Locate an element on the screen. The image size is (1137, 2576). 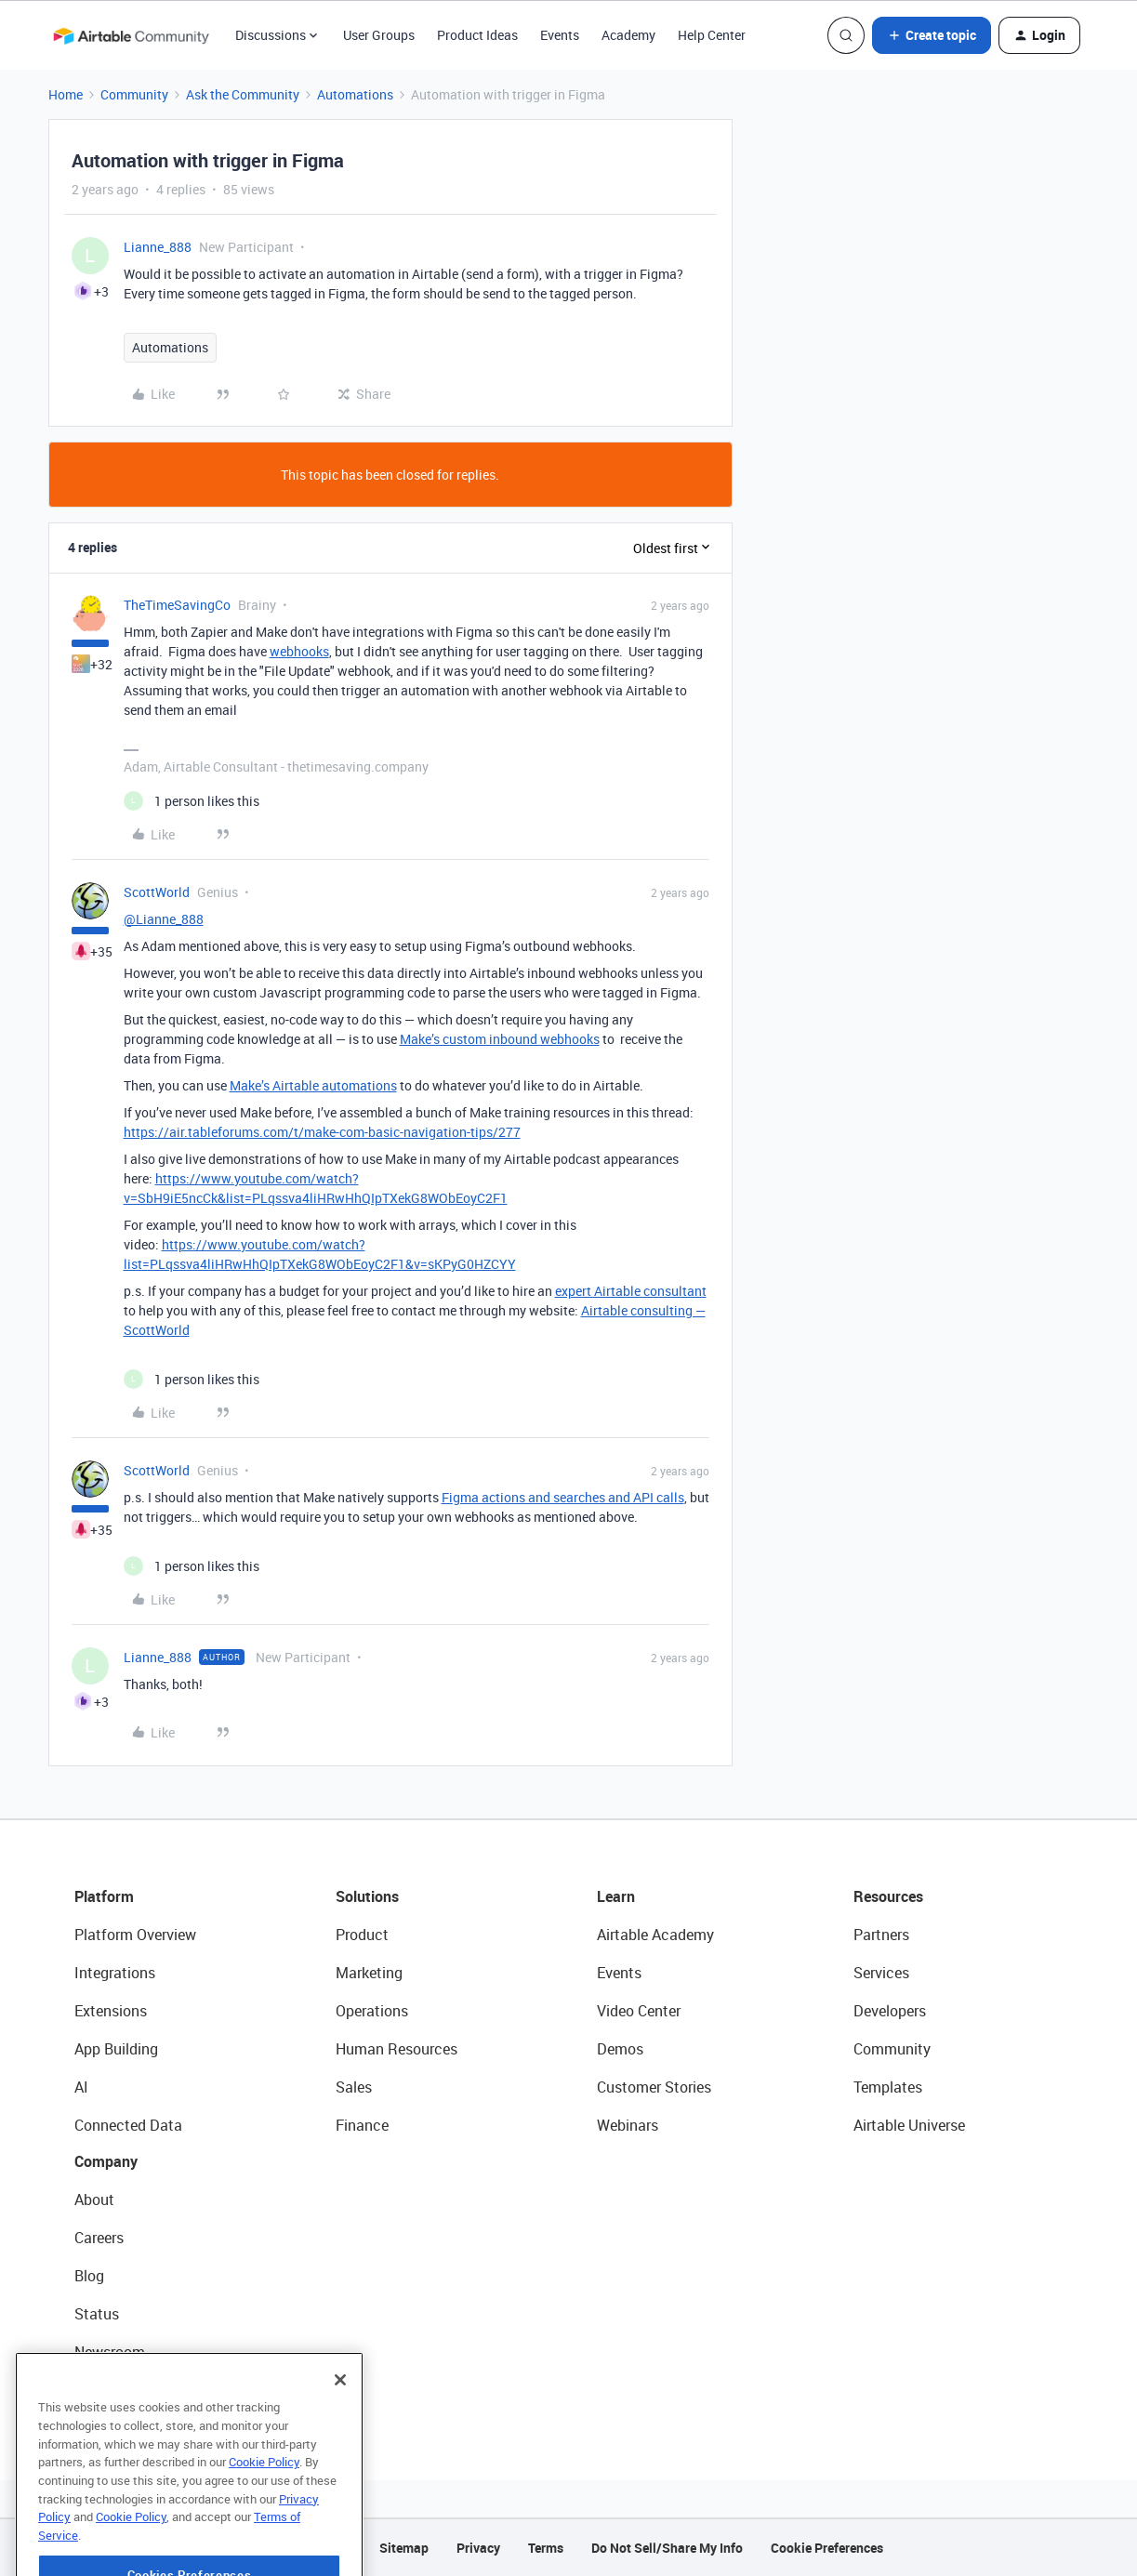
Company is located at coordinates (106, 2161).